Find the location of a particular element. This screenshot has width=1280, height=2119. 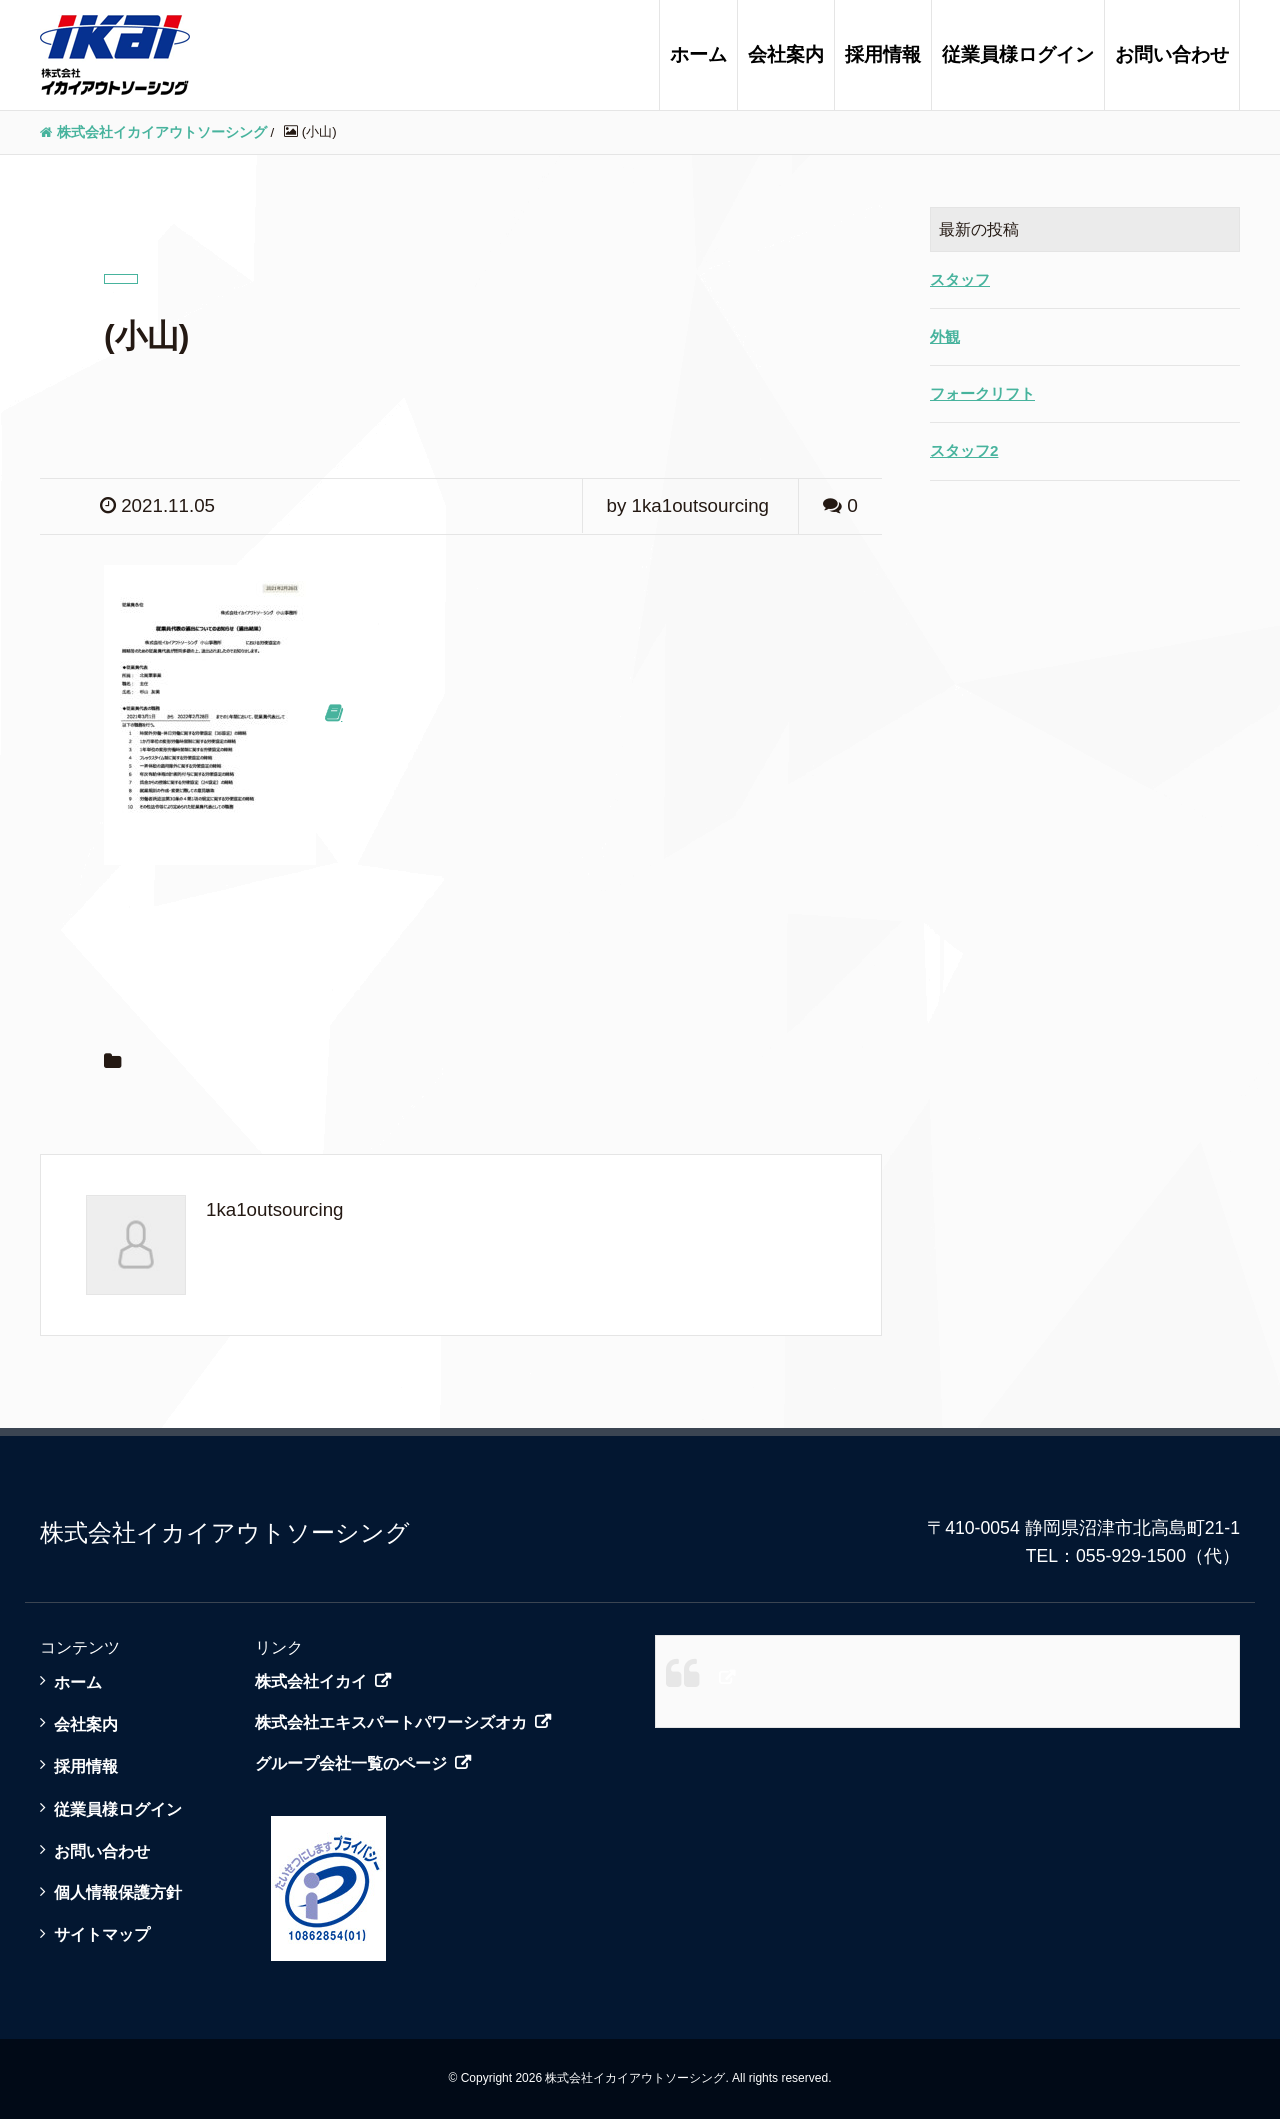

スタッフ2 is located at coordinates (964, 450).